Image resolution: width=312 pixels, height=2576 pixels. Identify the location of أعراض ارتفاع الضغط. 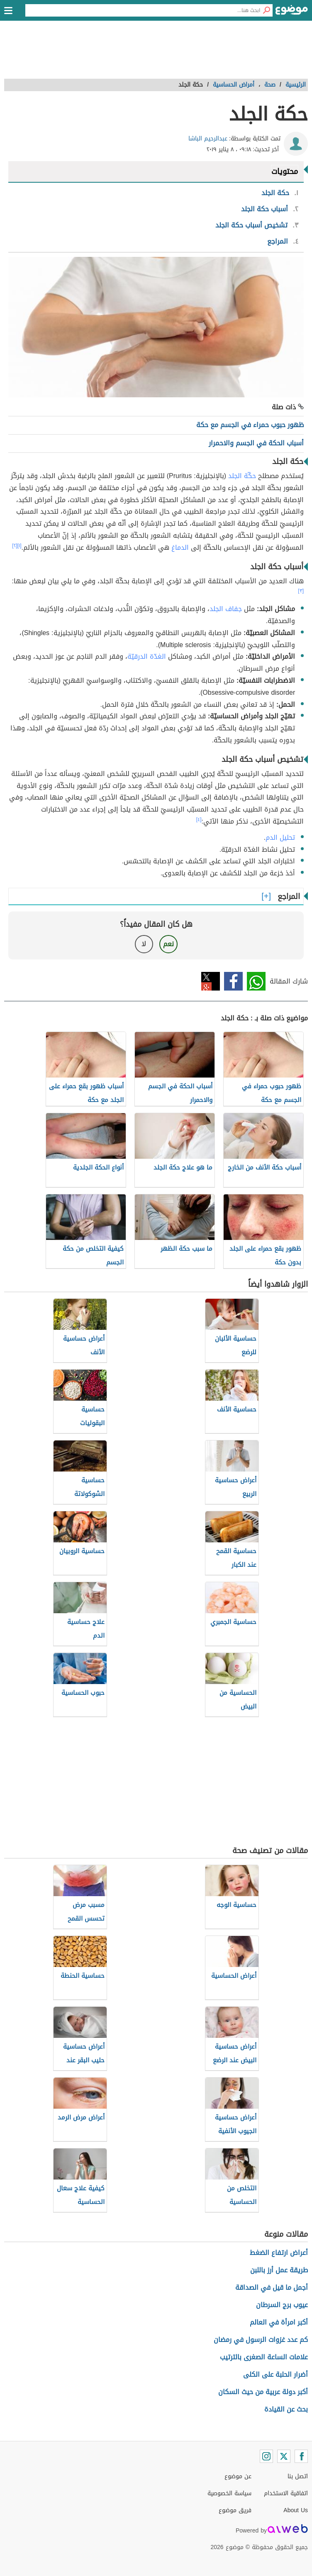
(279, 2252).